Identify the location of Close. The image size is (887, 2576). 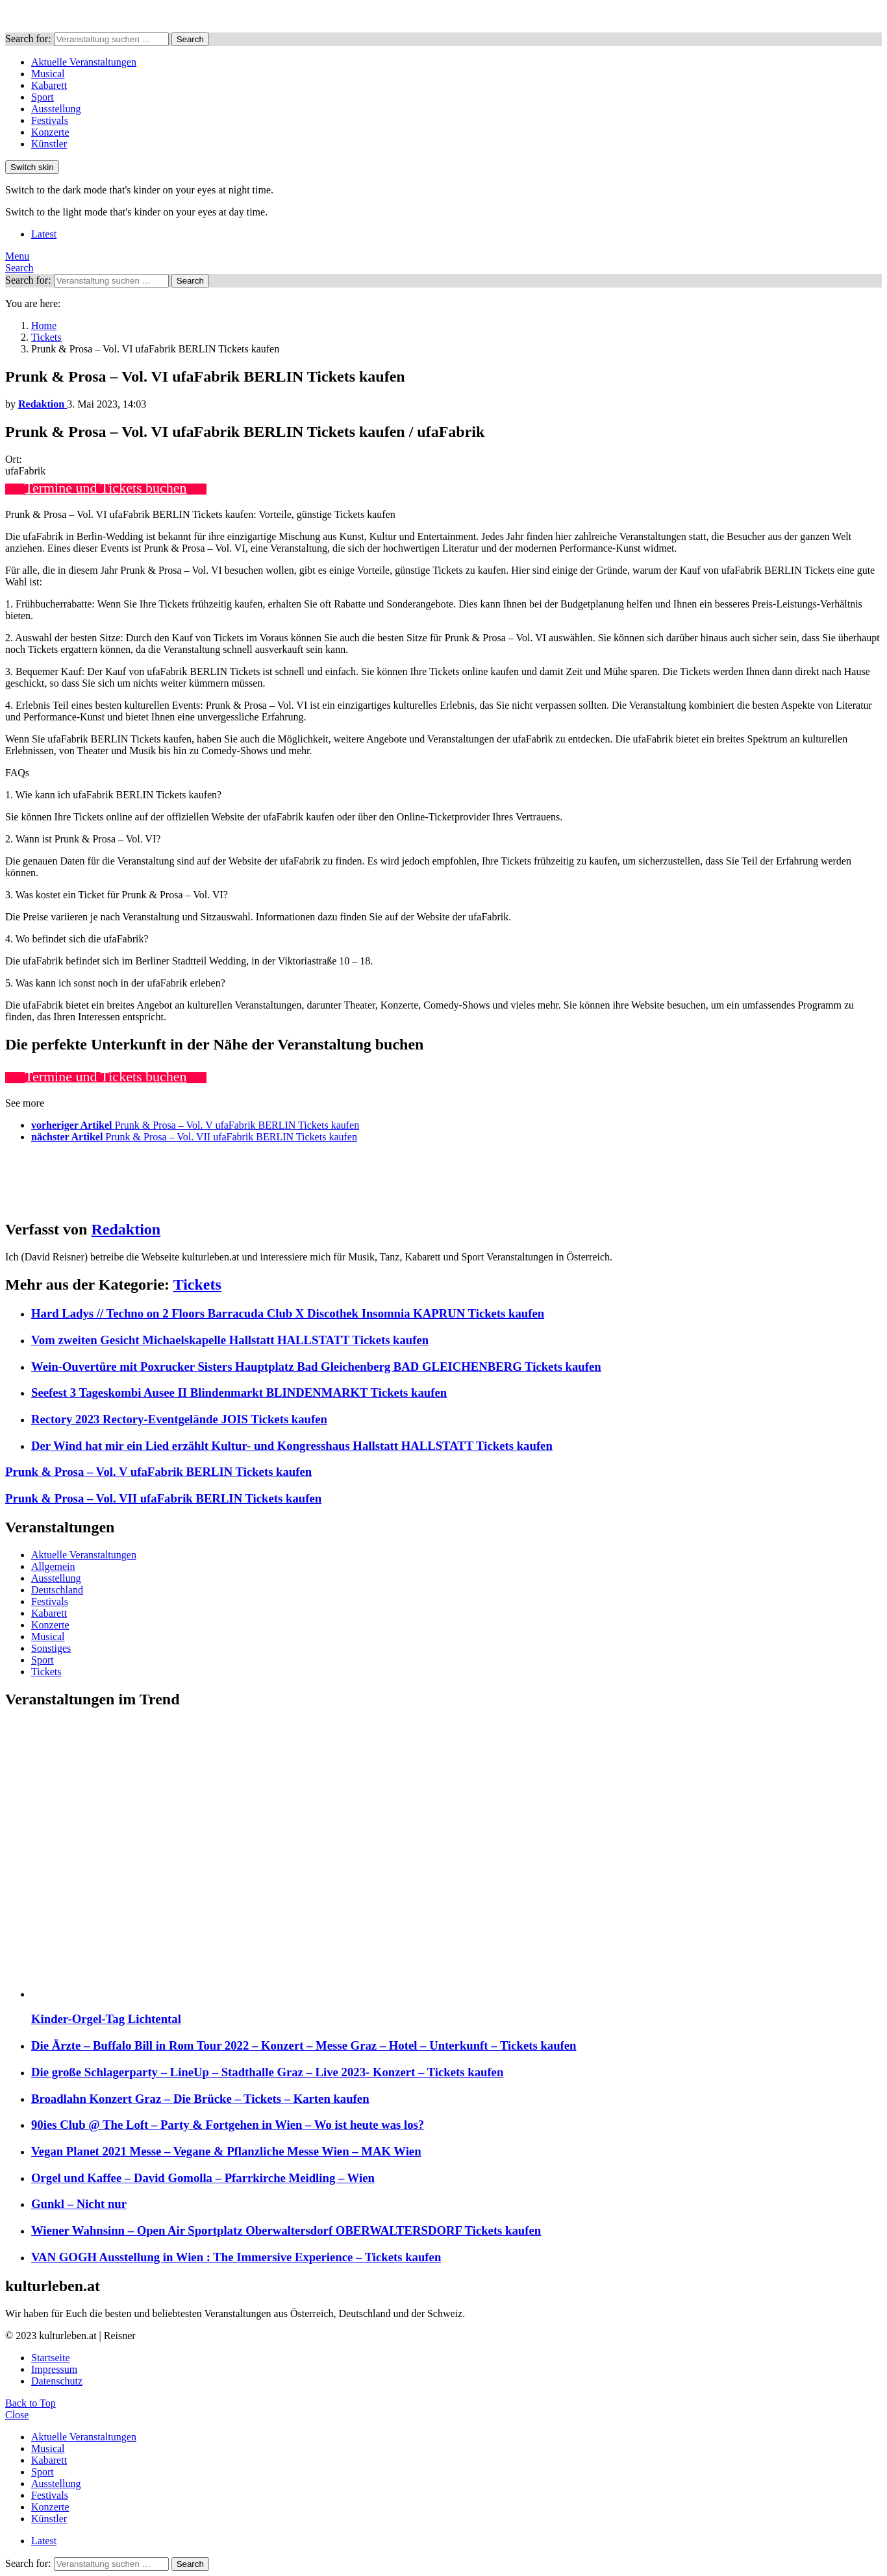
(17, 2414).